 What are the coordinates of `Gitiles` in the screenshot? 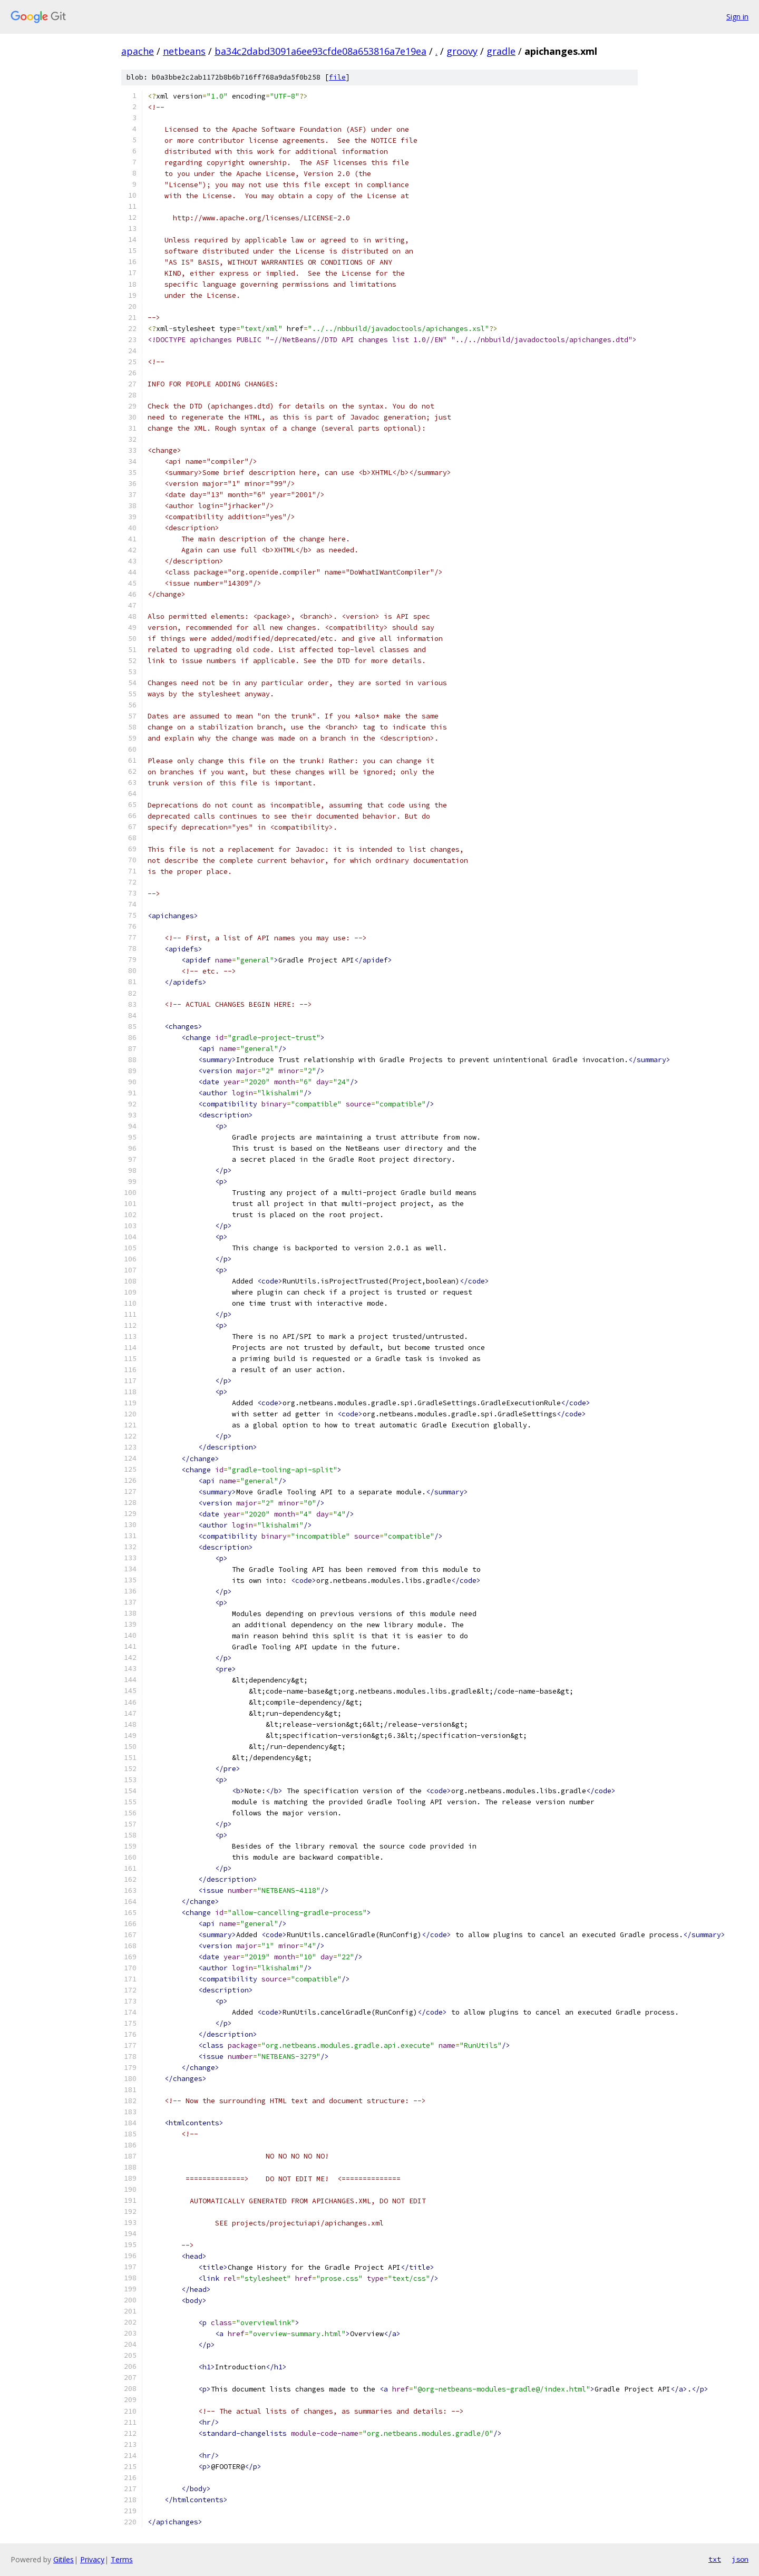 It's located at (63, 2559).